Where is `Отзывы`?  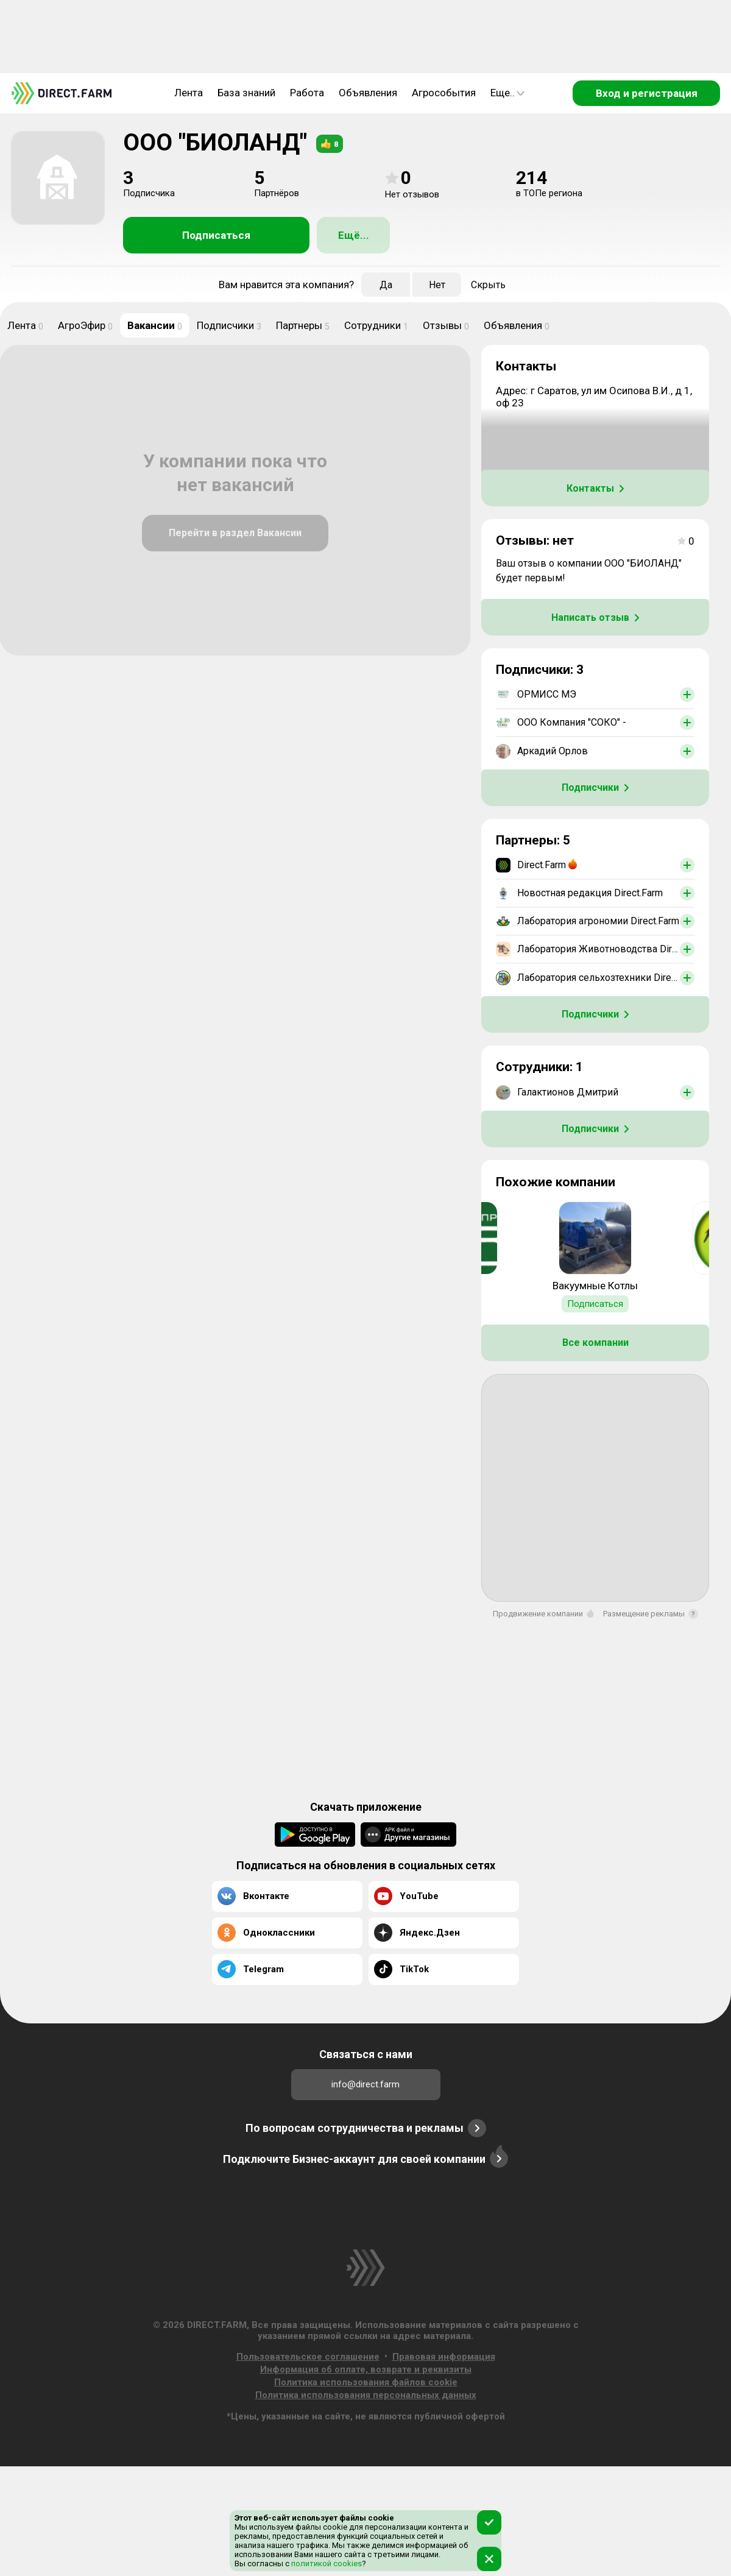 Отзывы is located at coordinates (446, 325).